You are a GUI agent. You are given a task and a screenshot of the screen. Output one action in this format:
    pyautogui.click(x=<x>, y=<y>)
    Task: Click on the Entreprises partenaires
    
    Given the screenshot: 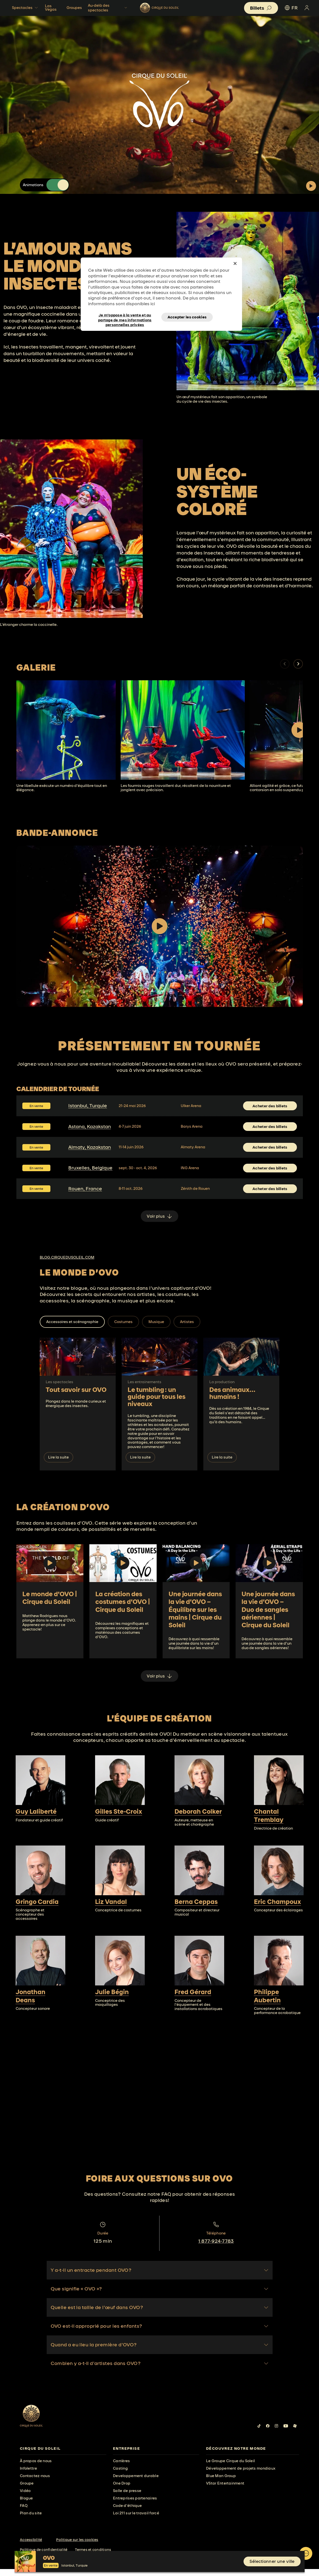 What is the action you would take?
    pyautogui.click(x=135, y=2505)
    